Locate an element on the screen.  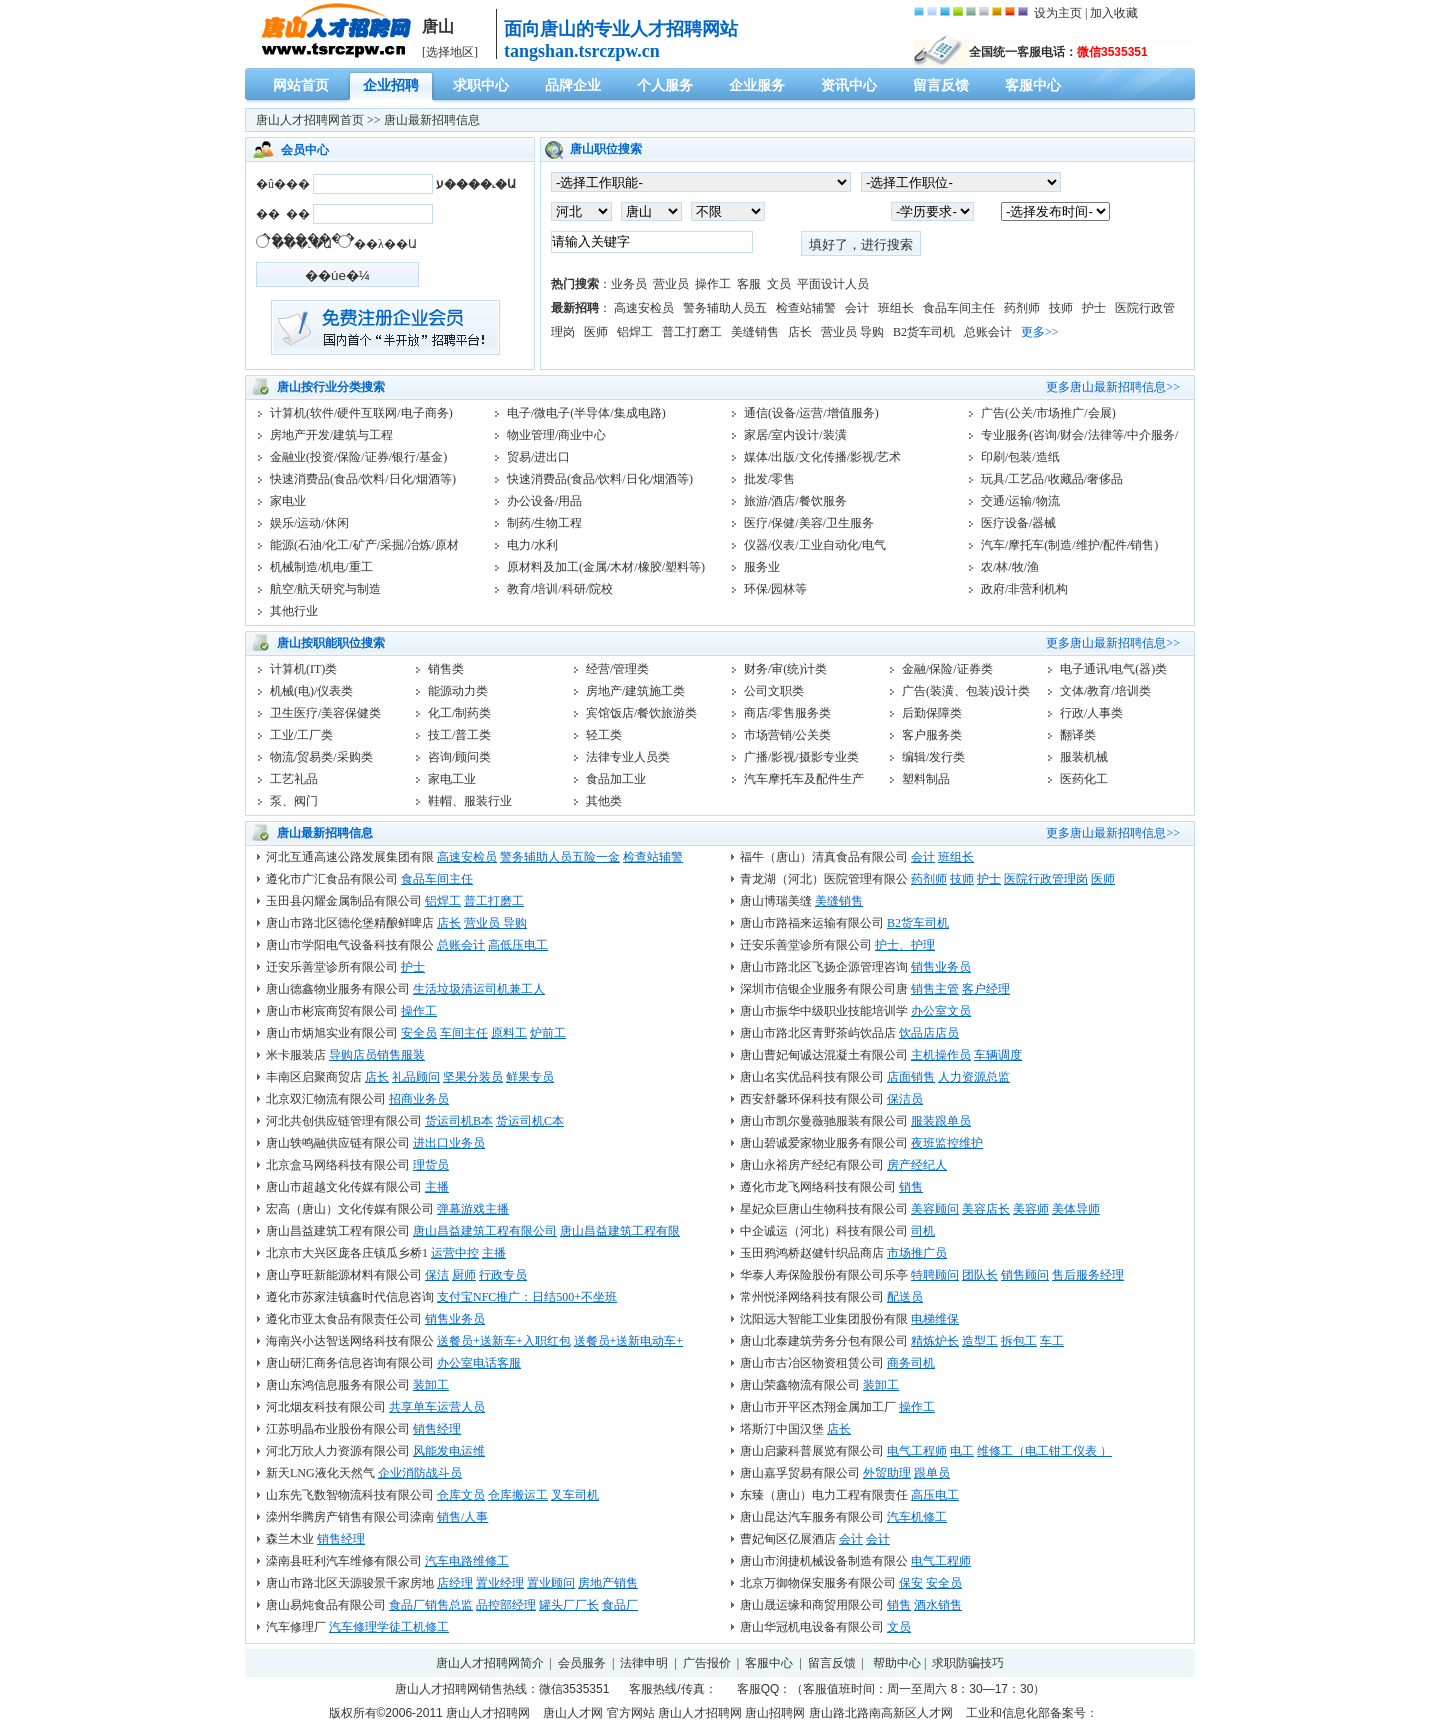
酒水销售 is located at coordinates (938, 1605).